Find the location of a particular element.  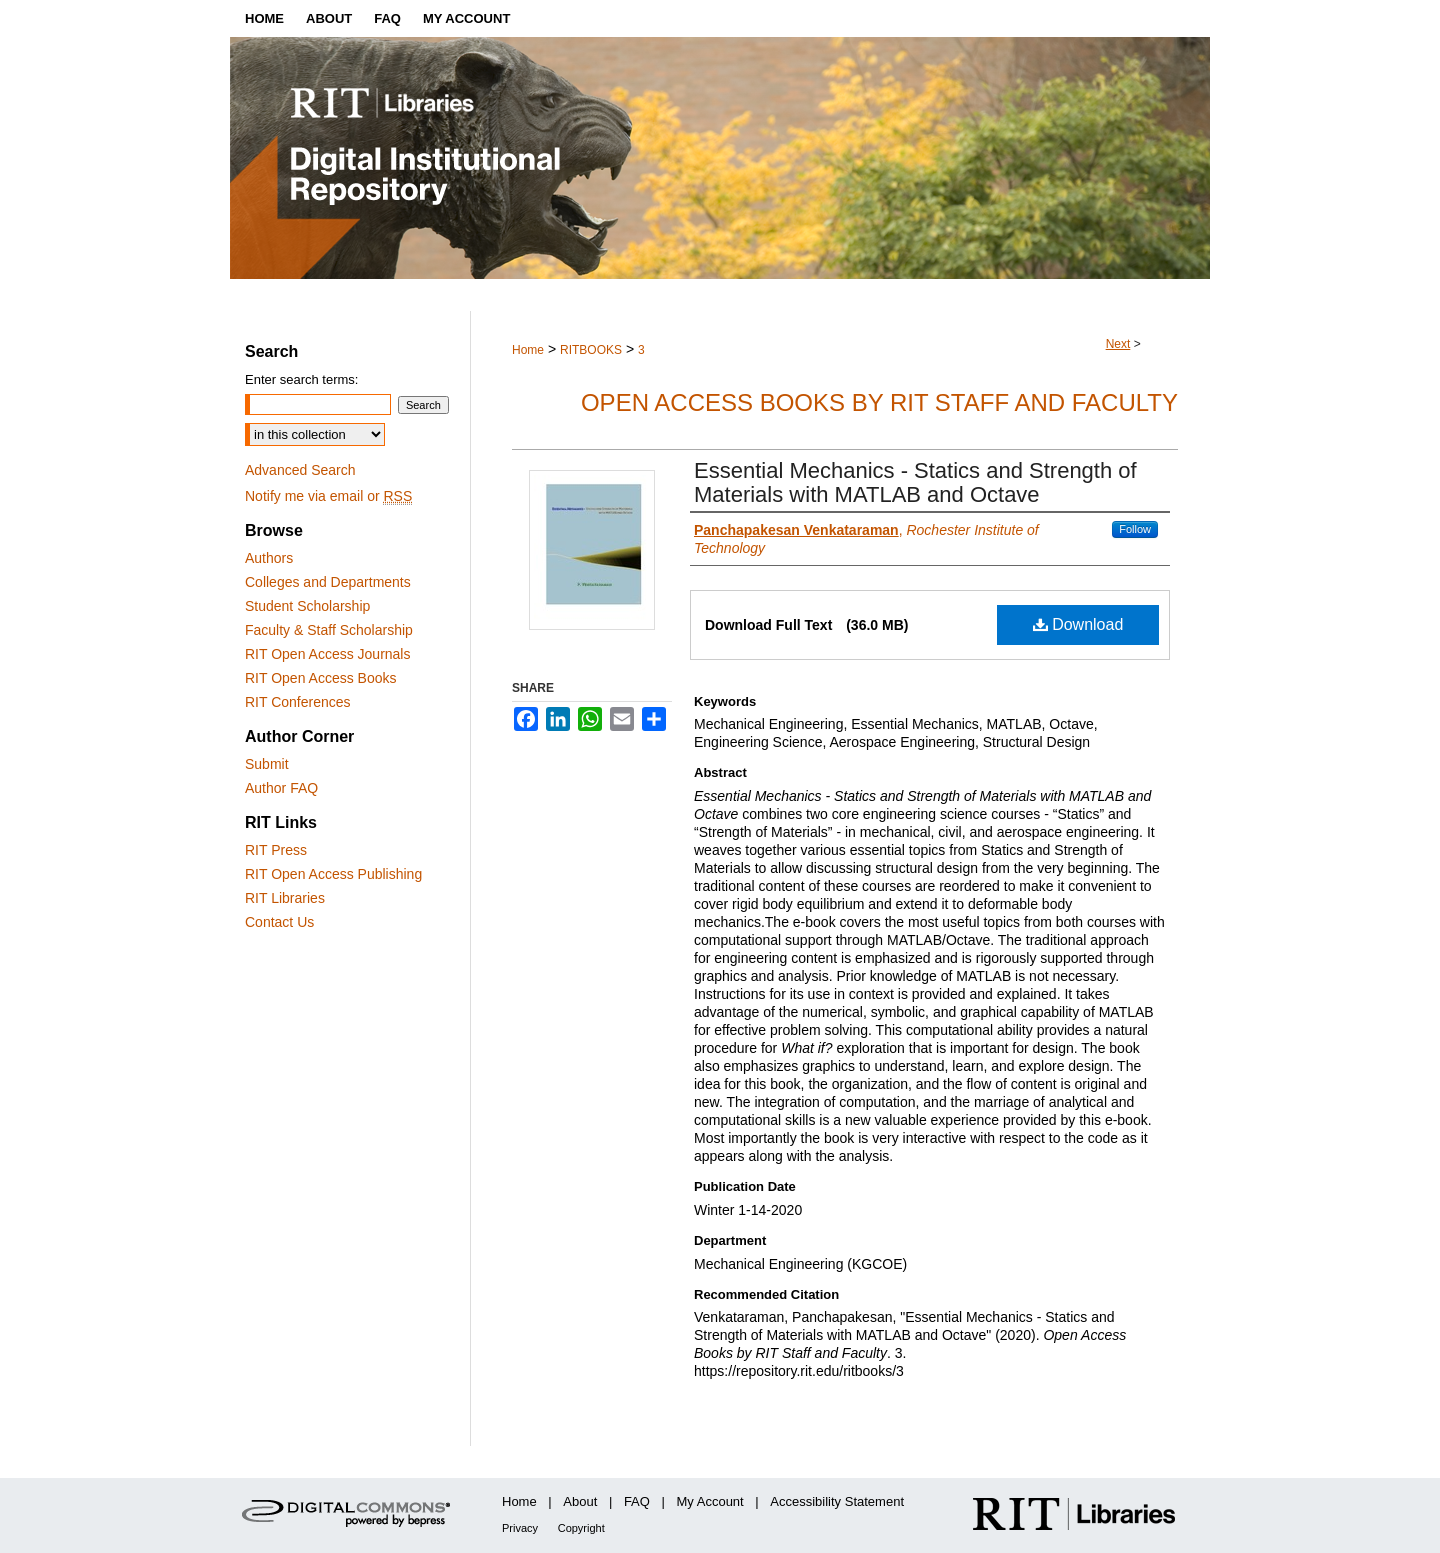

Notify me via email or is located at coordinates (328, 496).